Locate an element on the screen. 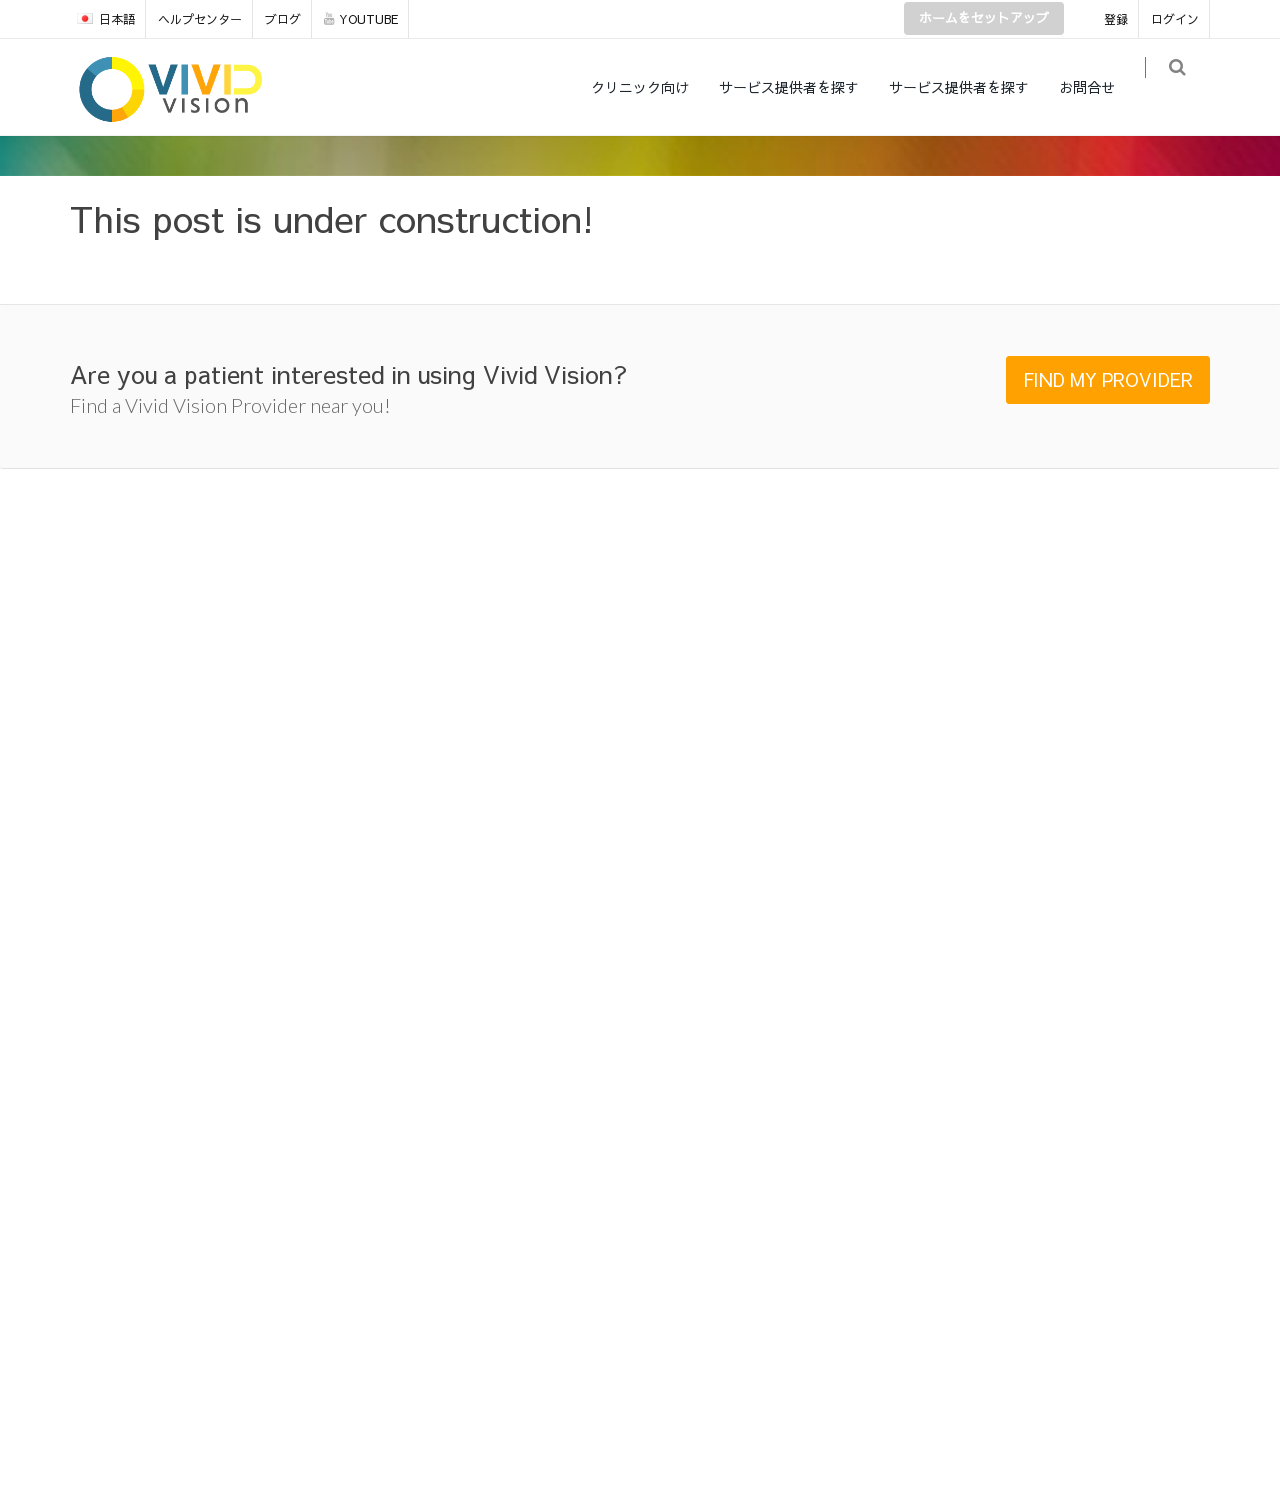 The height and width of the screenshot is (1494, 1280). ヘルプセンター is located at coordinates (200, 19).